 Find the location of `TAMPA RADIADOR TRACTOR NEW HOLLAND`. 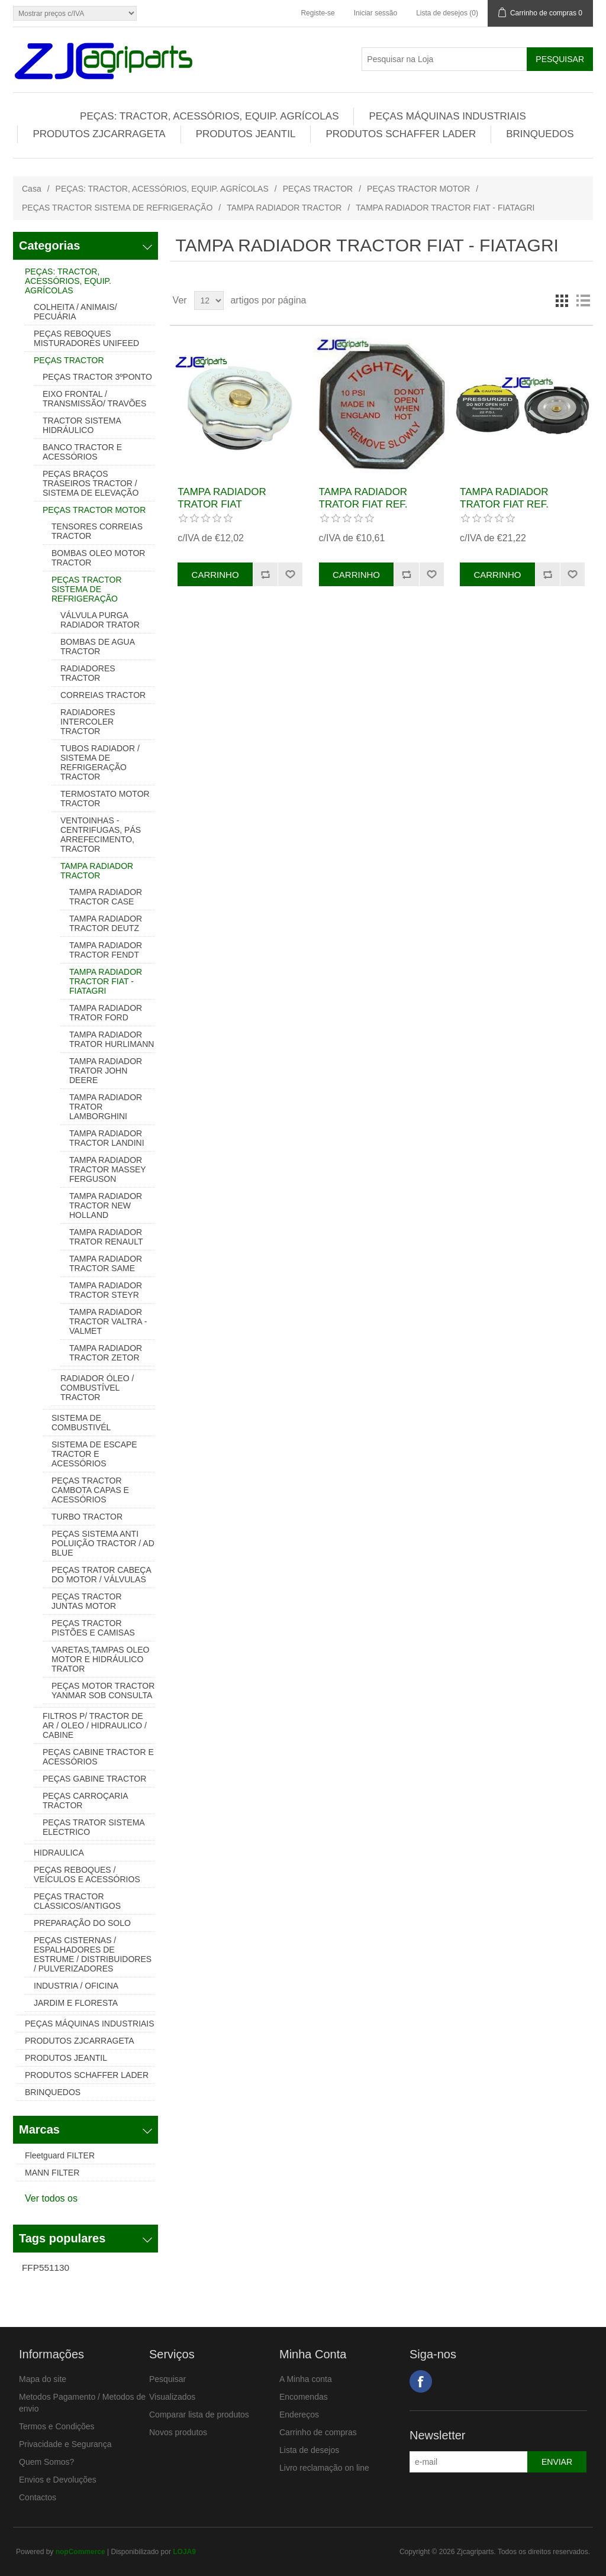

TAMPA RADIADOR TRACTOR NEW HOLLAND is located at coordinates (105, 1205).